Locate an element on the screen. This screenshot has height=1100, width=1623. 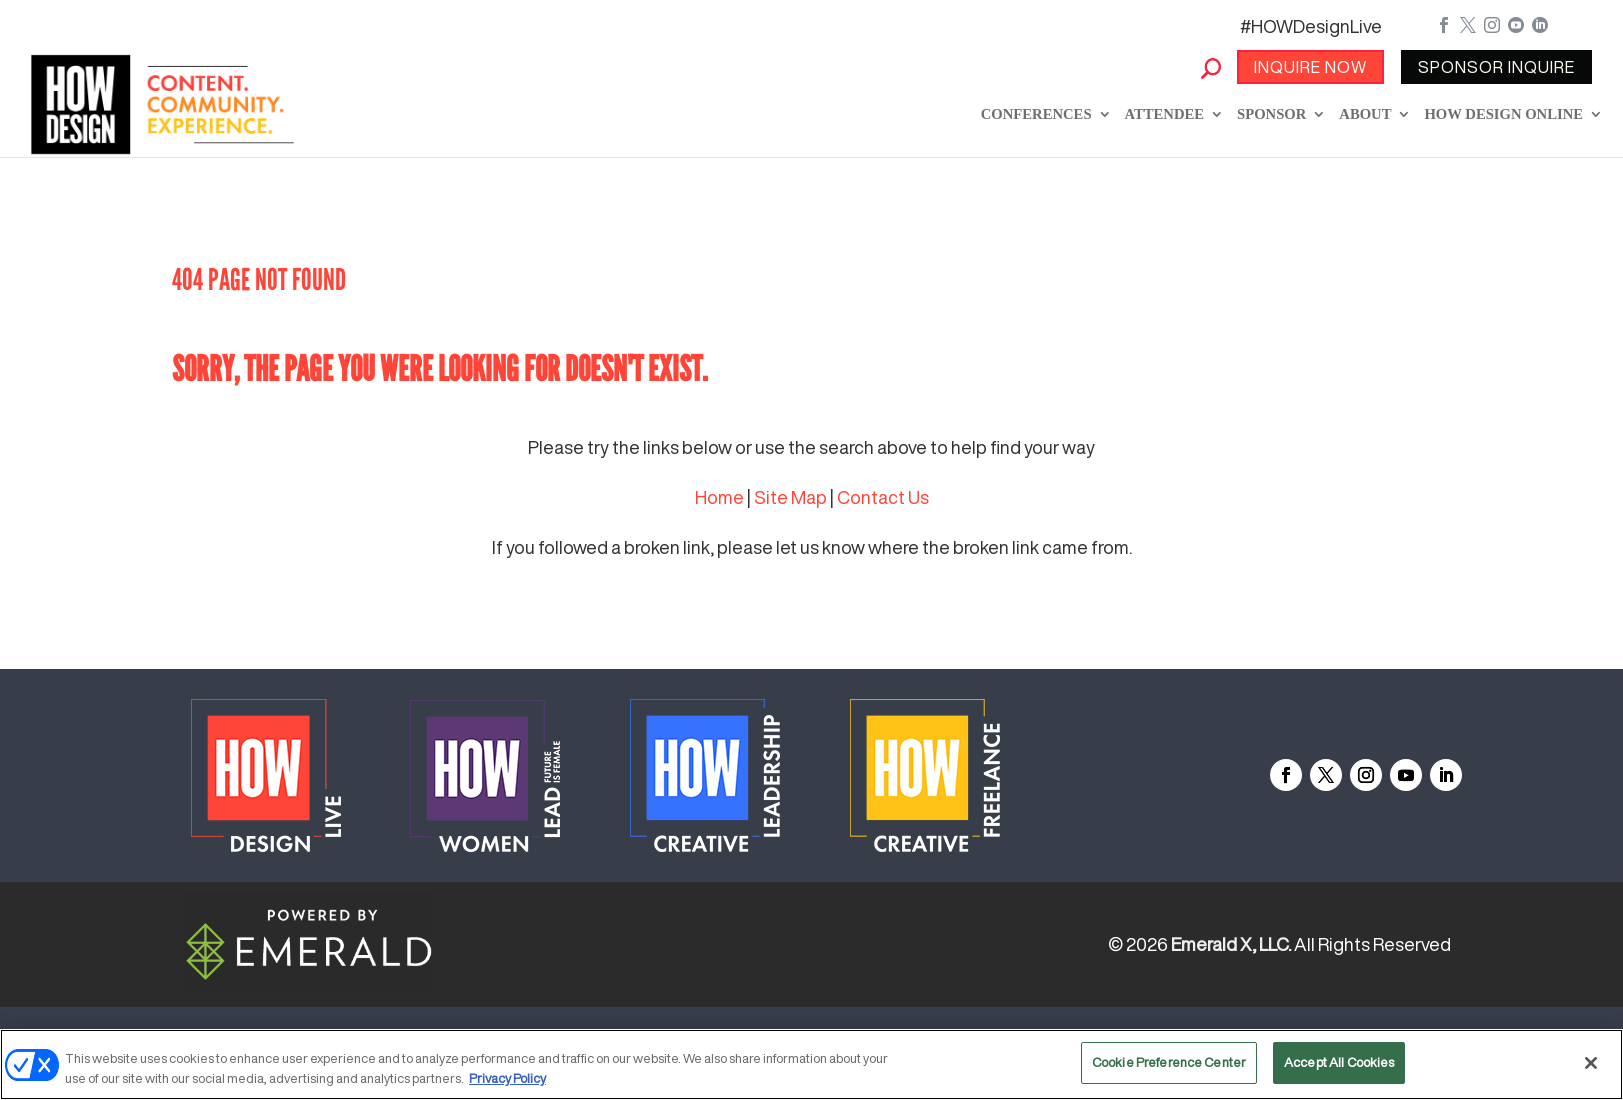
Emerald X, LLC. is located at coordinates (1231, 944).